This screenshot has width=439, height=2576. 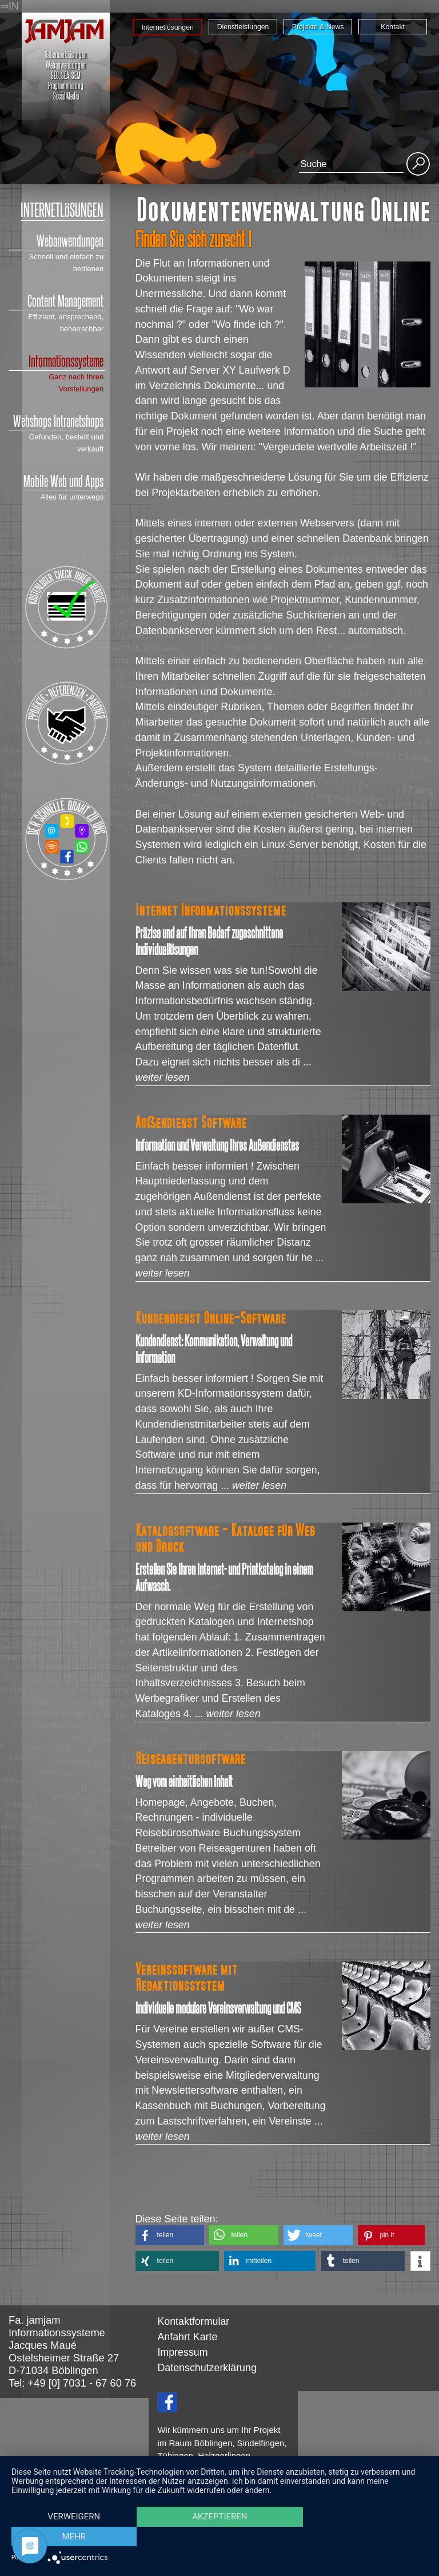 What do you see at coordinates (243, 27) in the screenshot?
I see `Dienstleistungen` at bounding box center [243, 27].